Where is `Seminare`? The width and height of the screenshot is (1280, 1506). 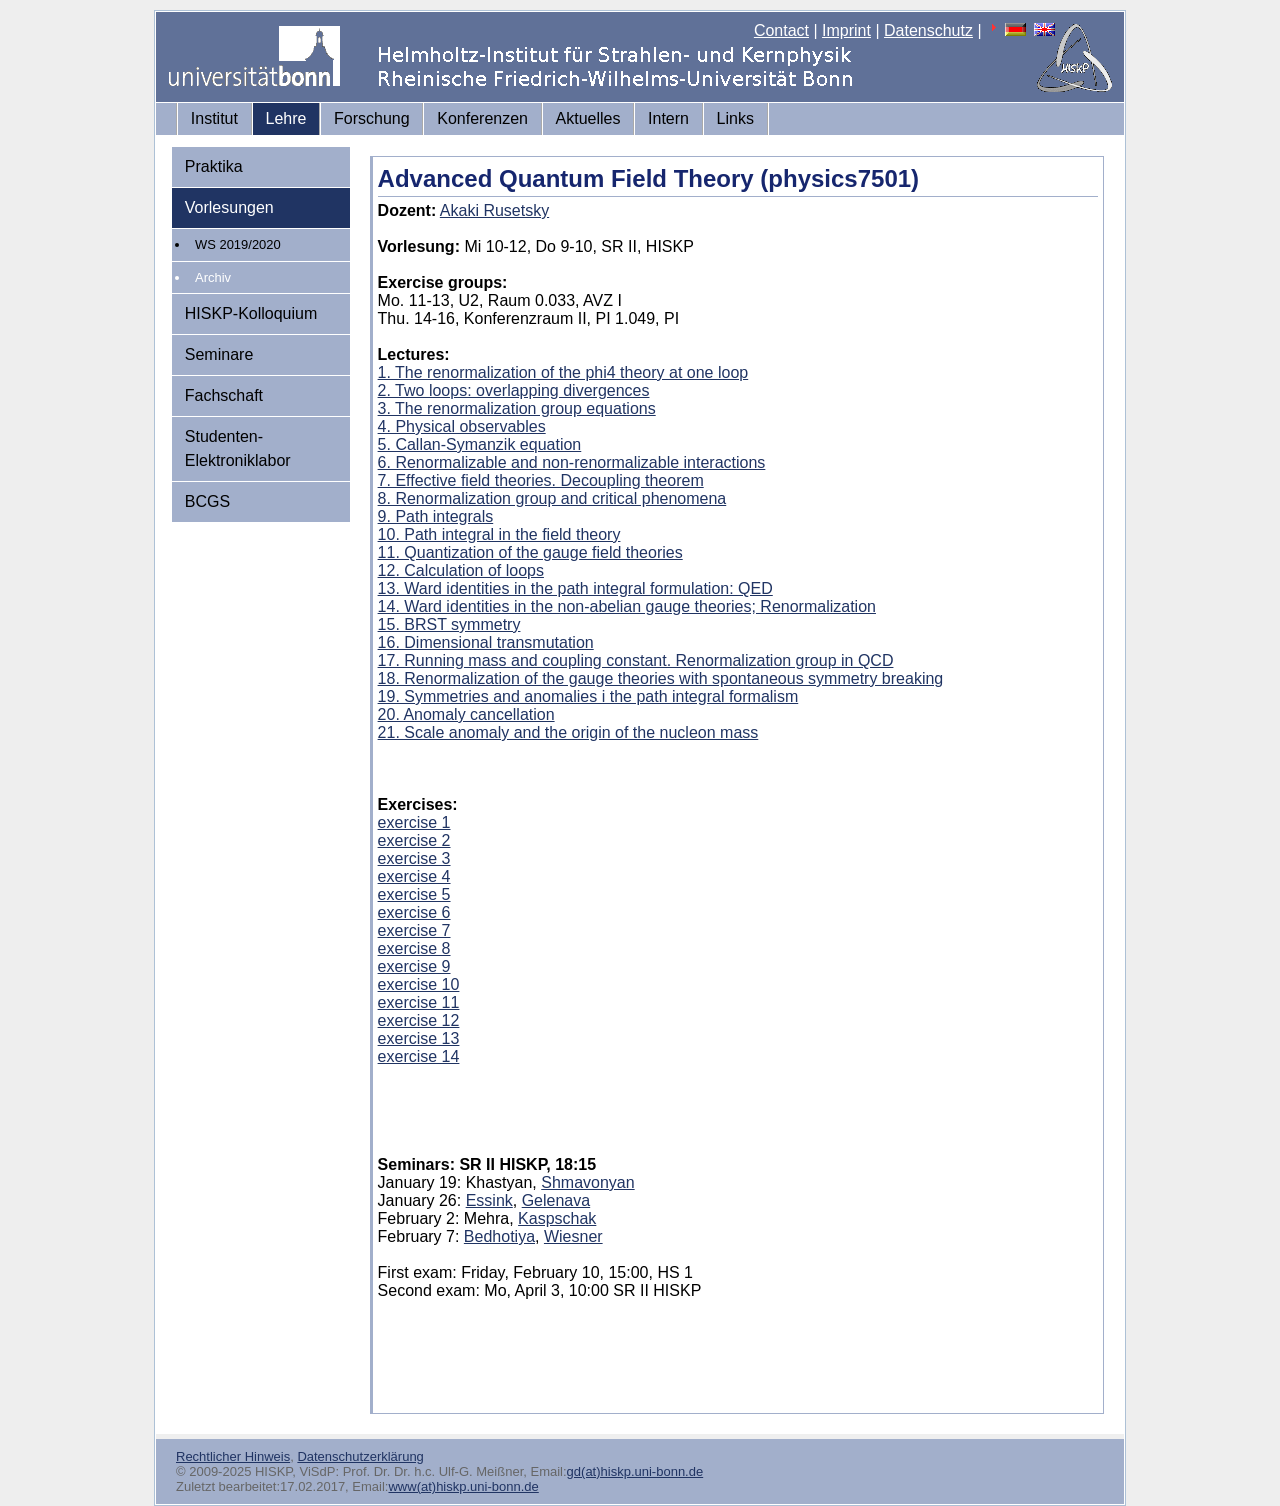
Seminare is located at coordinates (219, 354).